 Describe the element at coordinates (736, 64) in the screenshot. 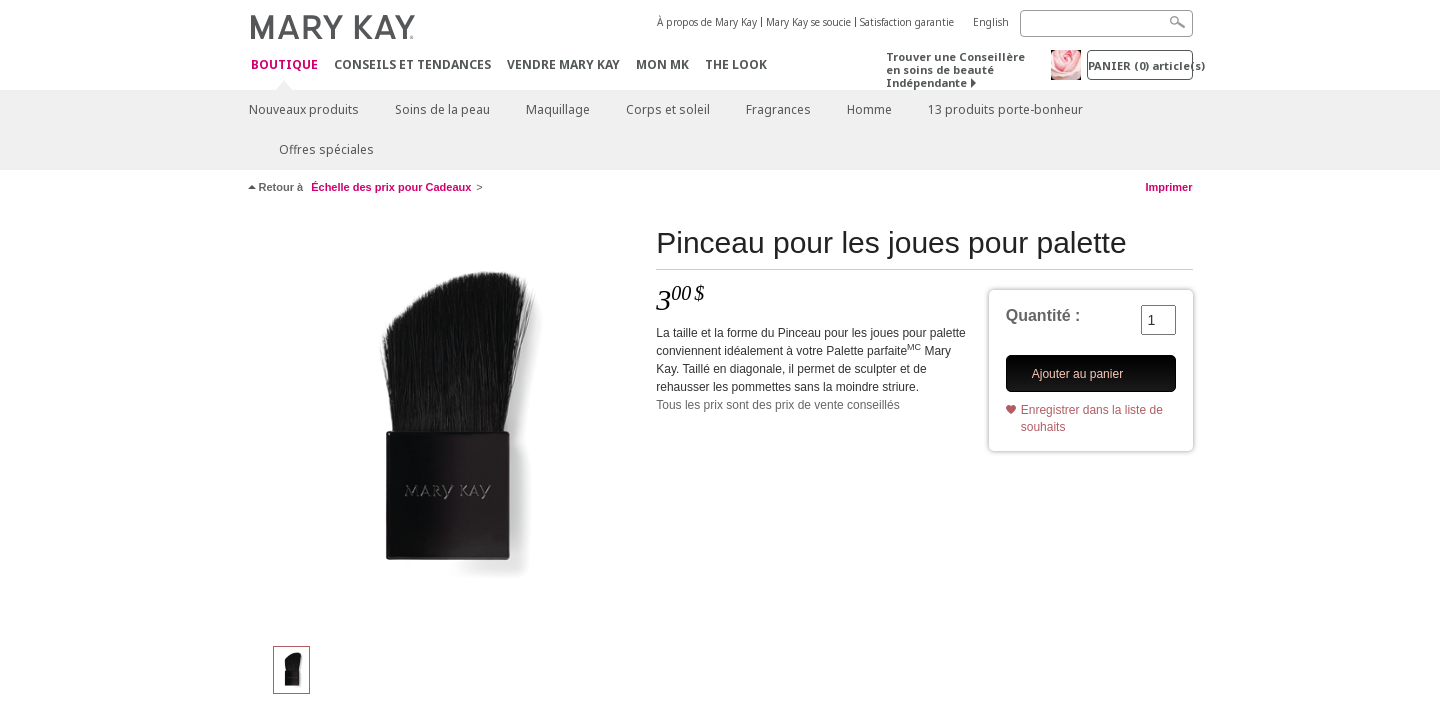

I see `The Look` at that location.